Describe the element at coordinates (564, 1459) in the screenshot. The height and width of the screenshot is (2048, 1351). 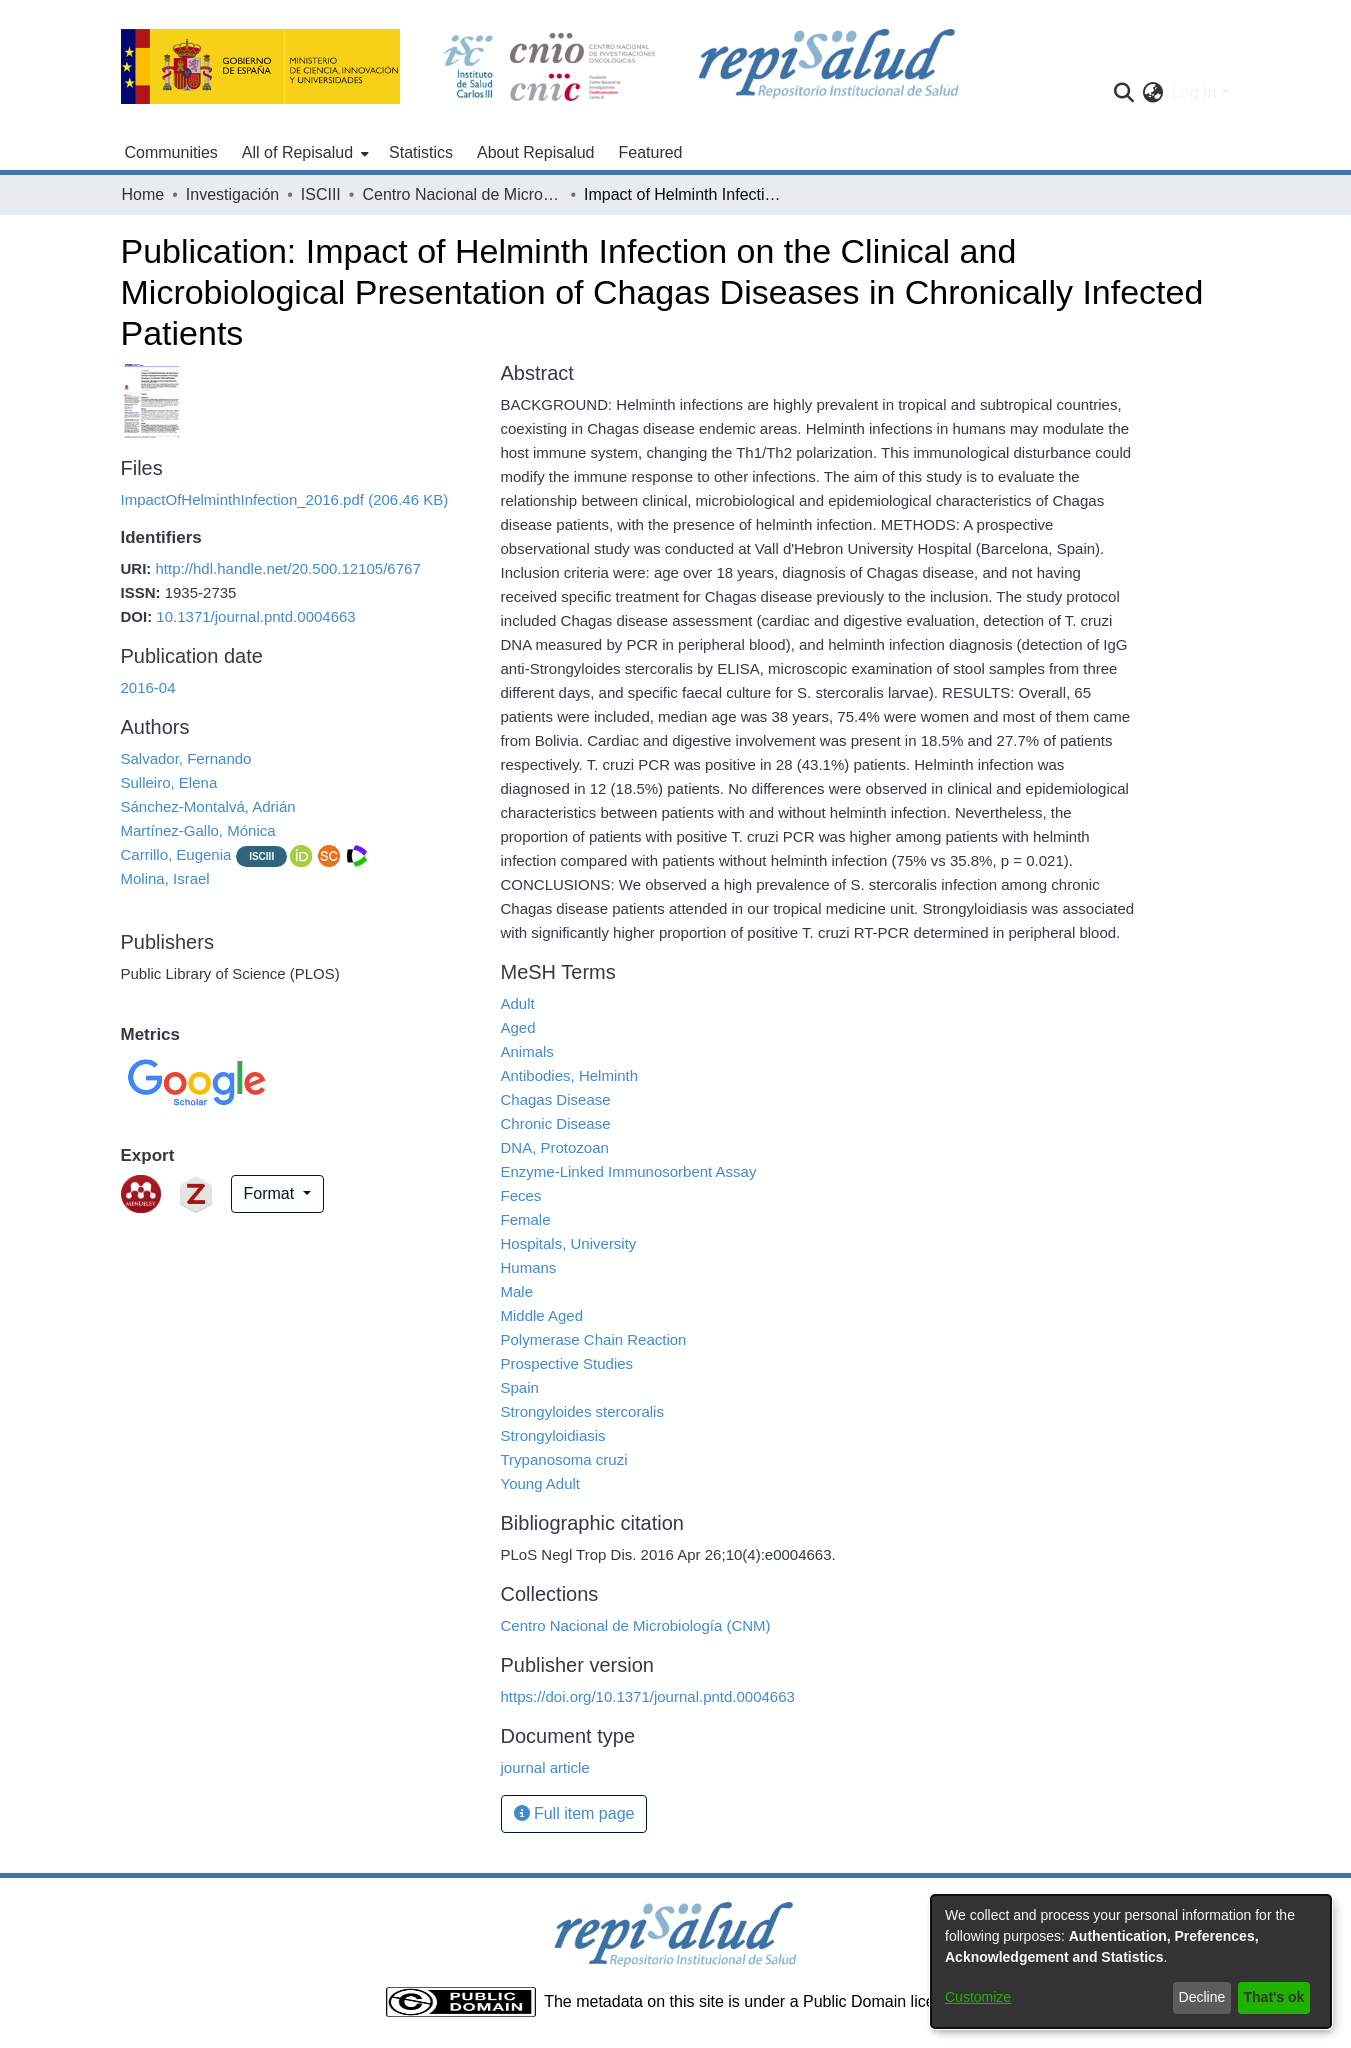
I see `Trypanosoma cruzi` at that location.